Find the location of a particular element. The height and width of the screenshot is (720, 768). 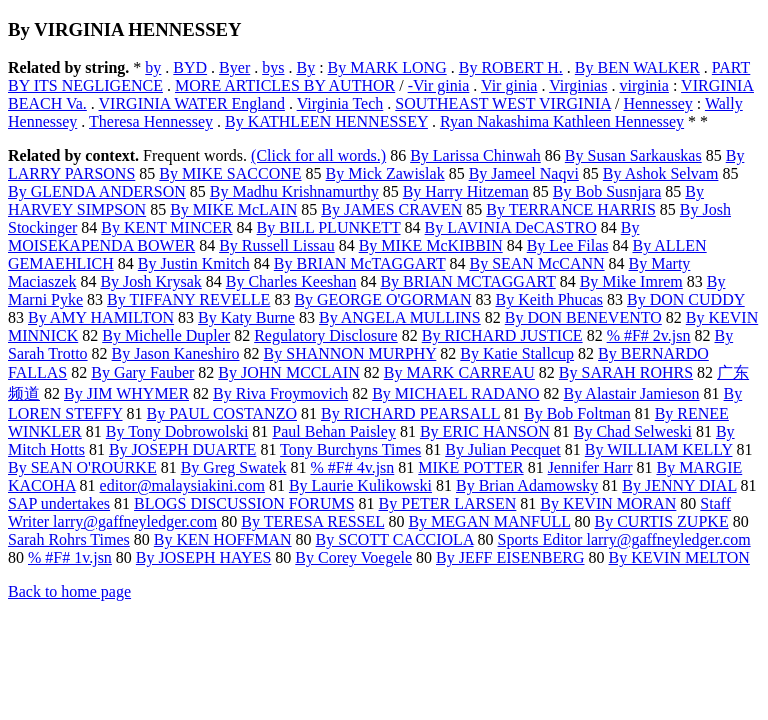

Jennifer Harr is located at coordinates (590, 467).